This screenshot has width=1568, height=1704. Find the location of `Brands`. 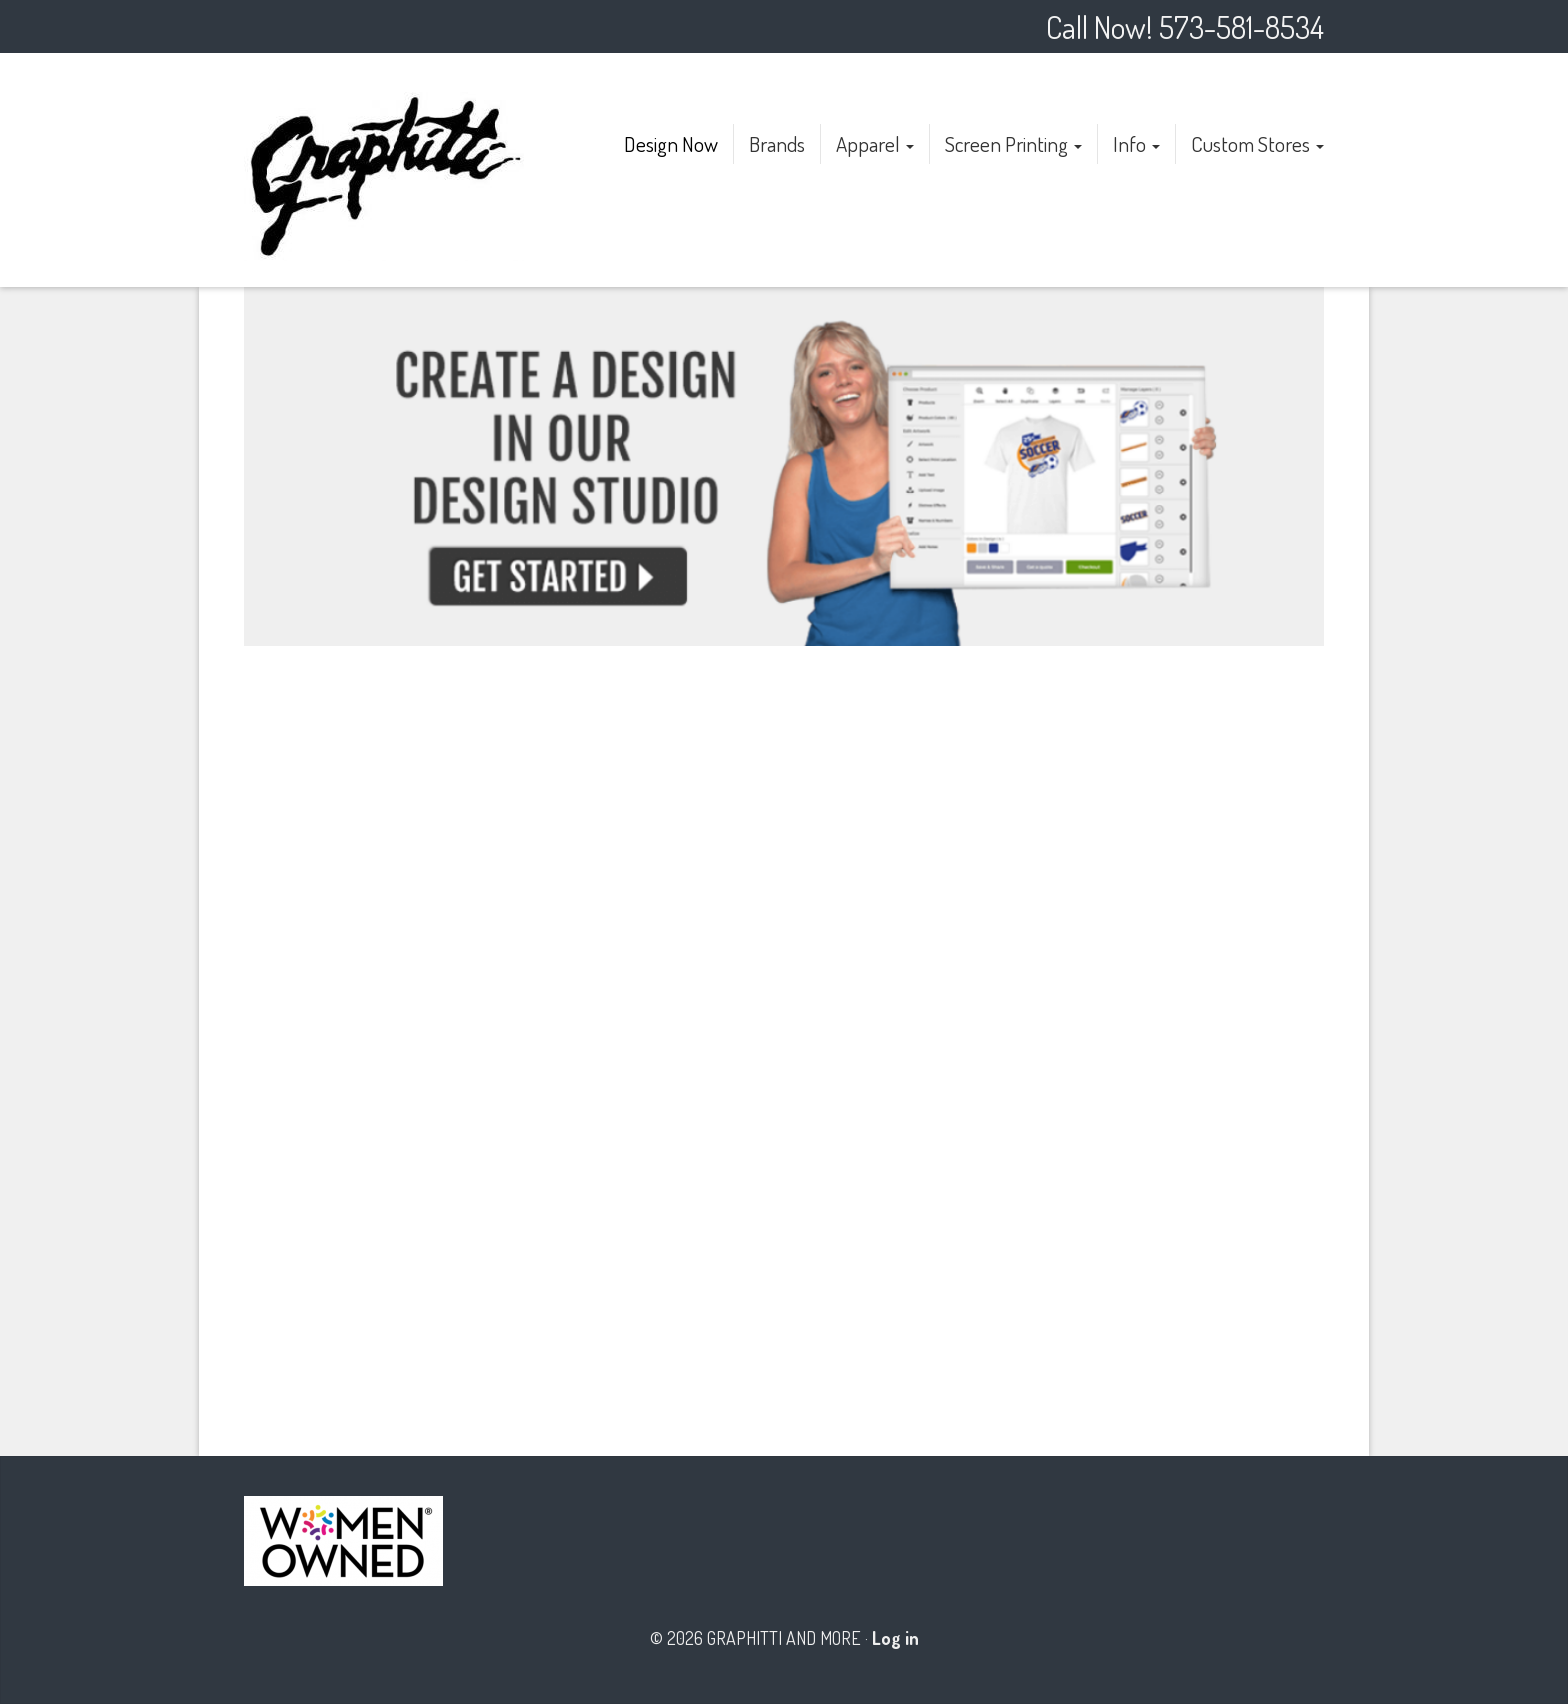

Brands is located at coordinates (777, 143).